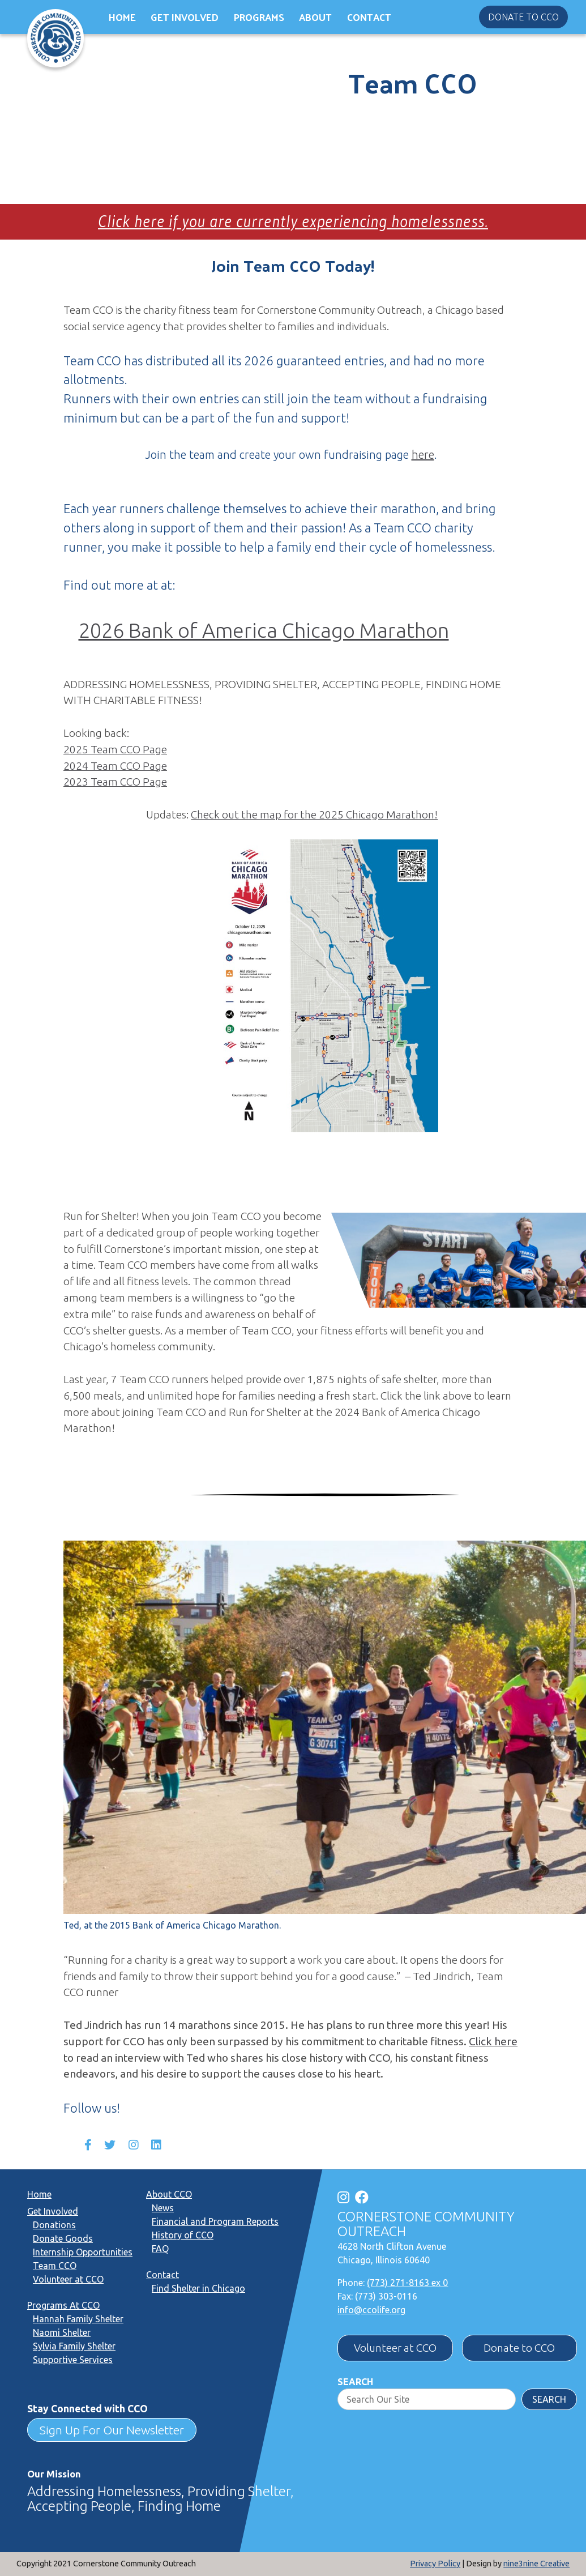 The height and width of the screenshot is (2576, 586). What do you see at coordinates (315, 17) in the screenshot?
I see `About` at bounding box center [315, 17].